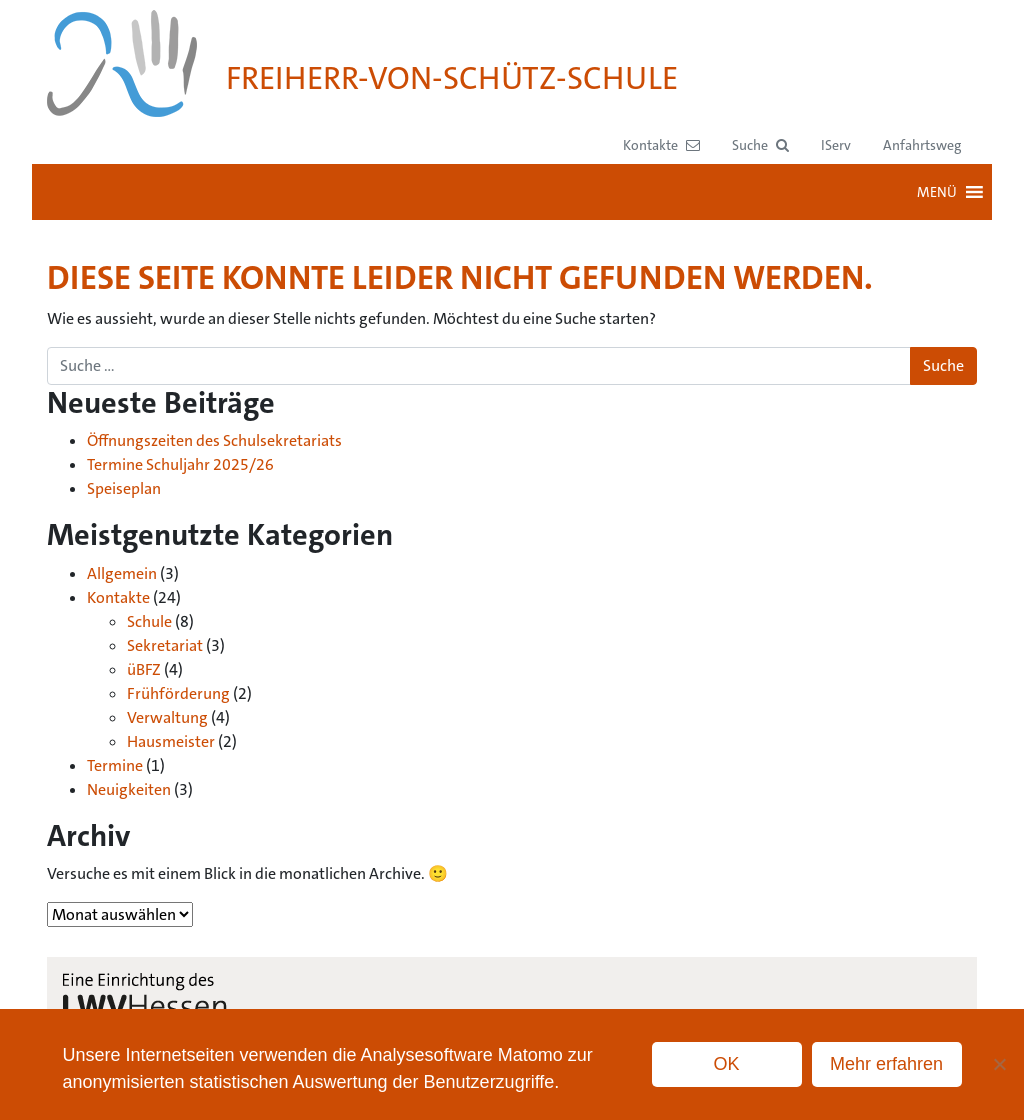 Image resolution: width=1024 pixels, height=1120 pixels. What do you see at coordinates (171, 741) in the screenshot?
I see `Hausmeister` at bounding box center [171, 741].